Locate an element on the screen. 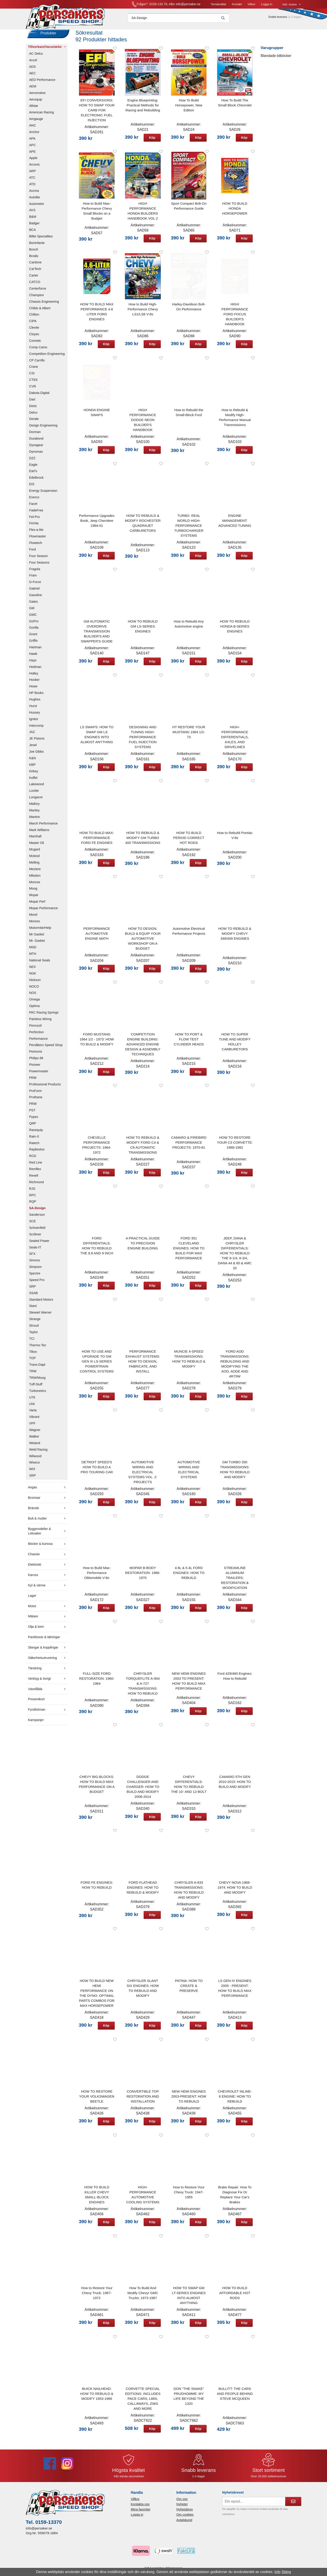 The width and height of the screenshot is (327, 2576). GM is located at coordinates (31, 611).